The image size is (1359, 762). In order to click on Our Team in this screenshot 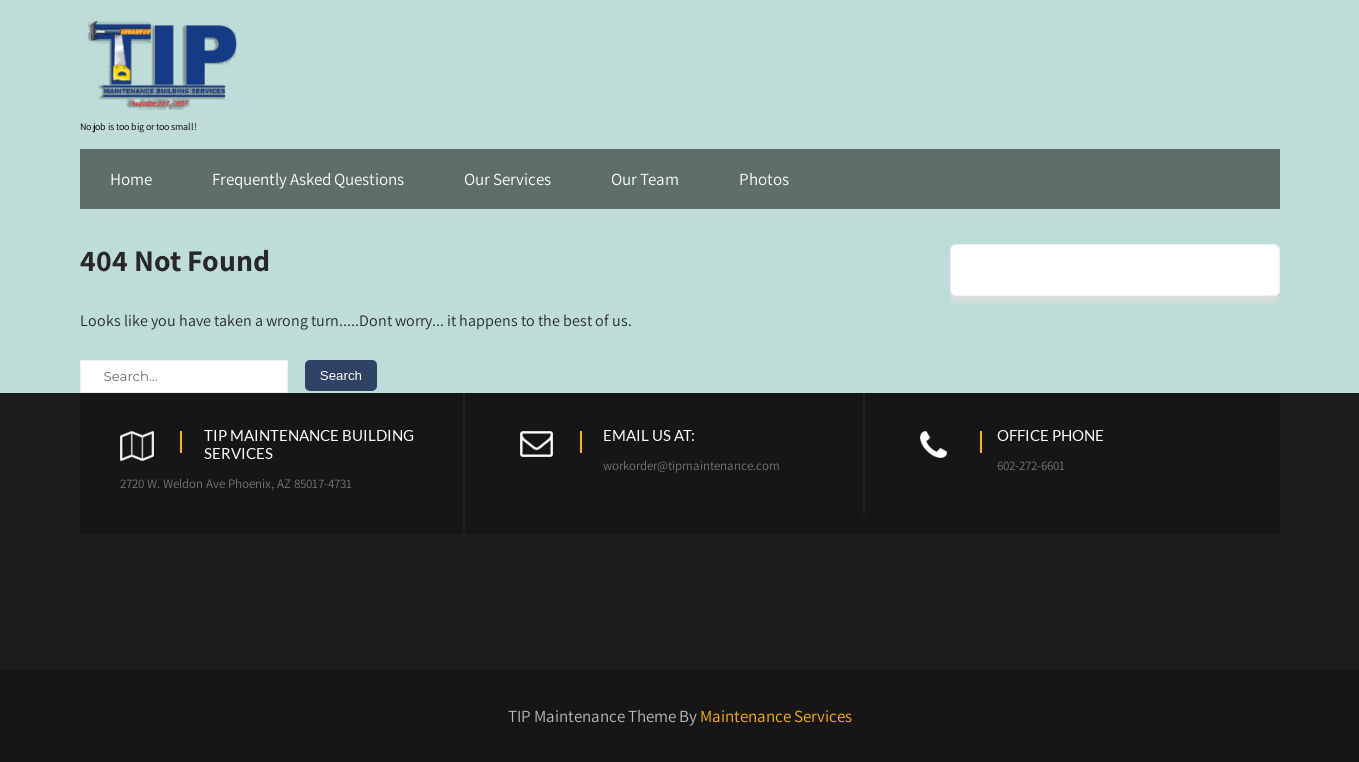, I will do `click(645, 179)`.